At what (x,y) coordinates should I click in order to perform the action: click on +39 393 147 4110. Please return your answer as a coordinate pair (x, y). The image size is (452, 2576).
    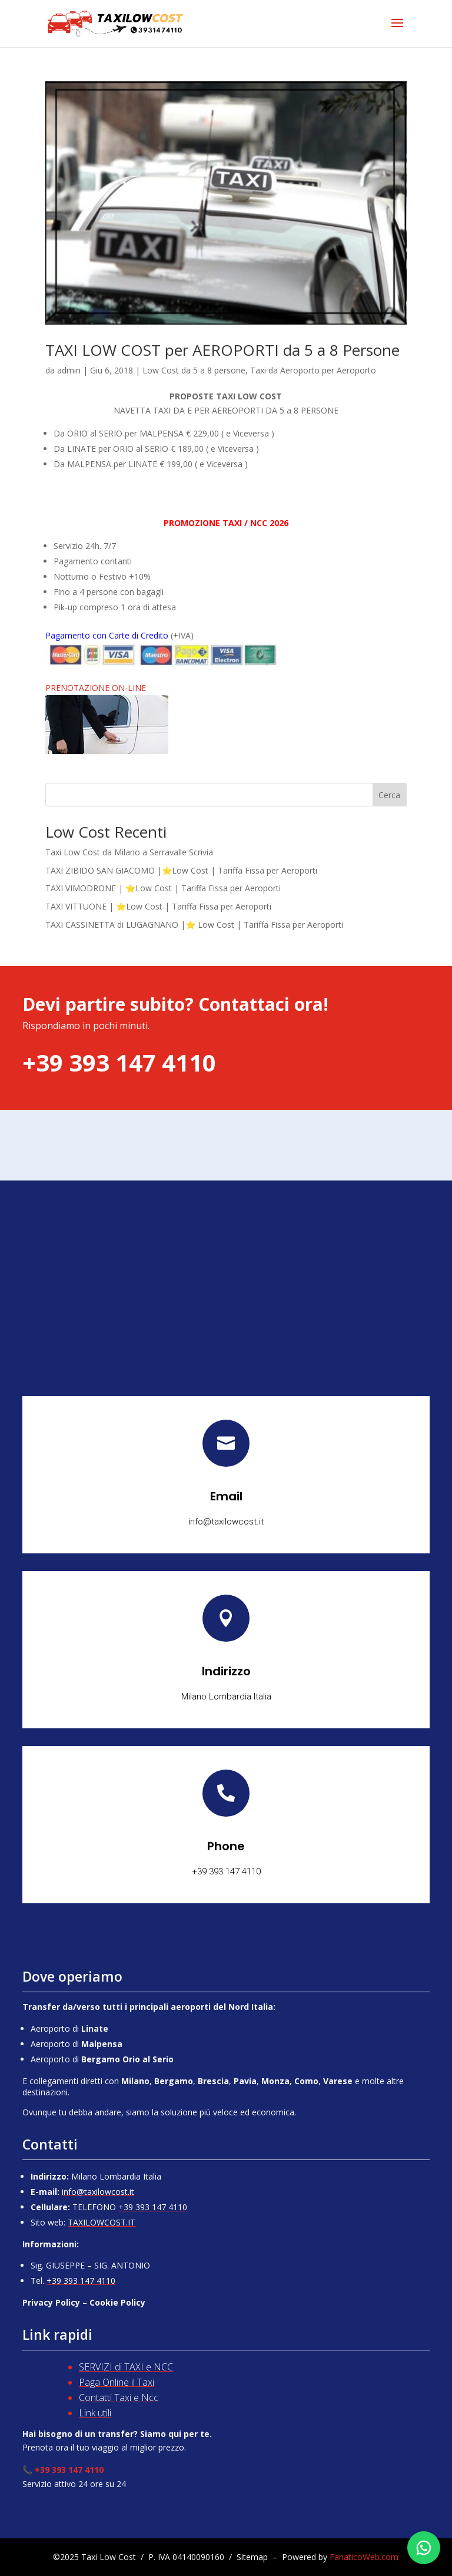
    Looking at the image, I should click on (152, 2207).